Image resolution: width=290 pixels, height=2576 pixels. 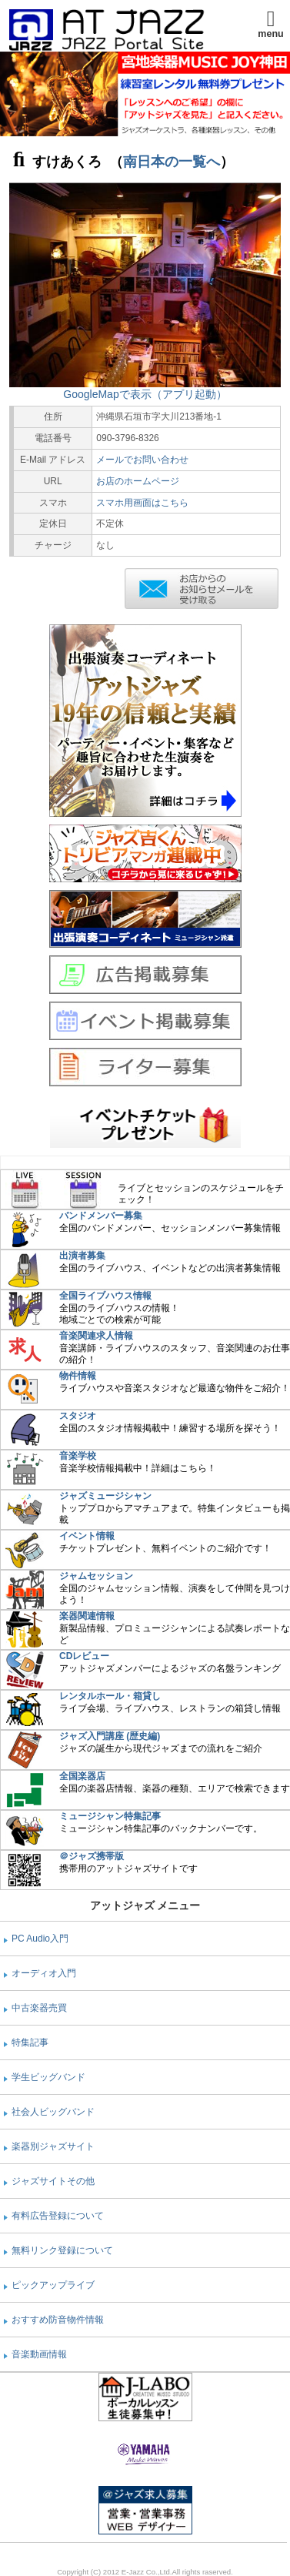 What do you see at coordinates (82, 1776) in the screenshot?
I see `全国楽器店` at bounding box center [82, 1776].